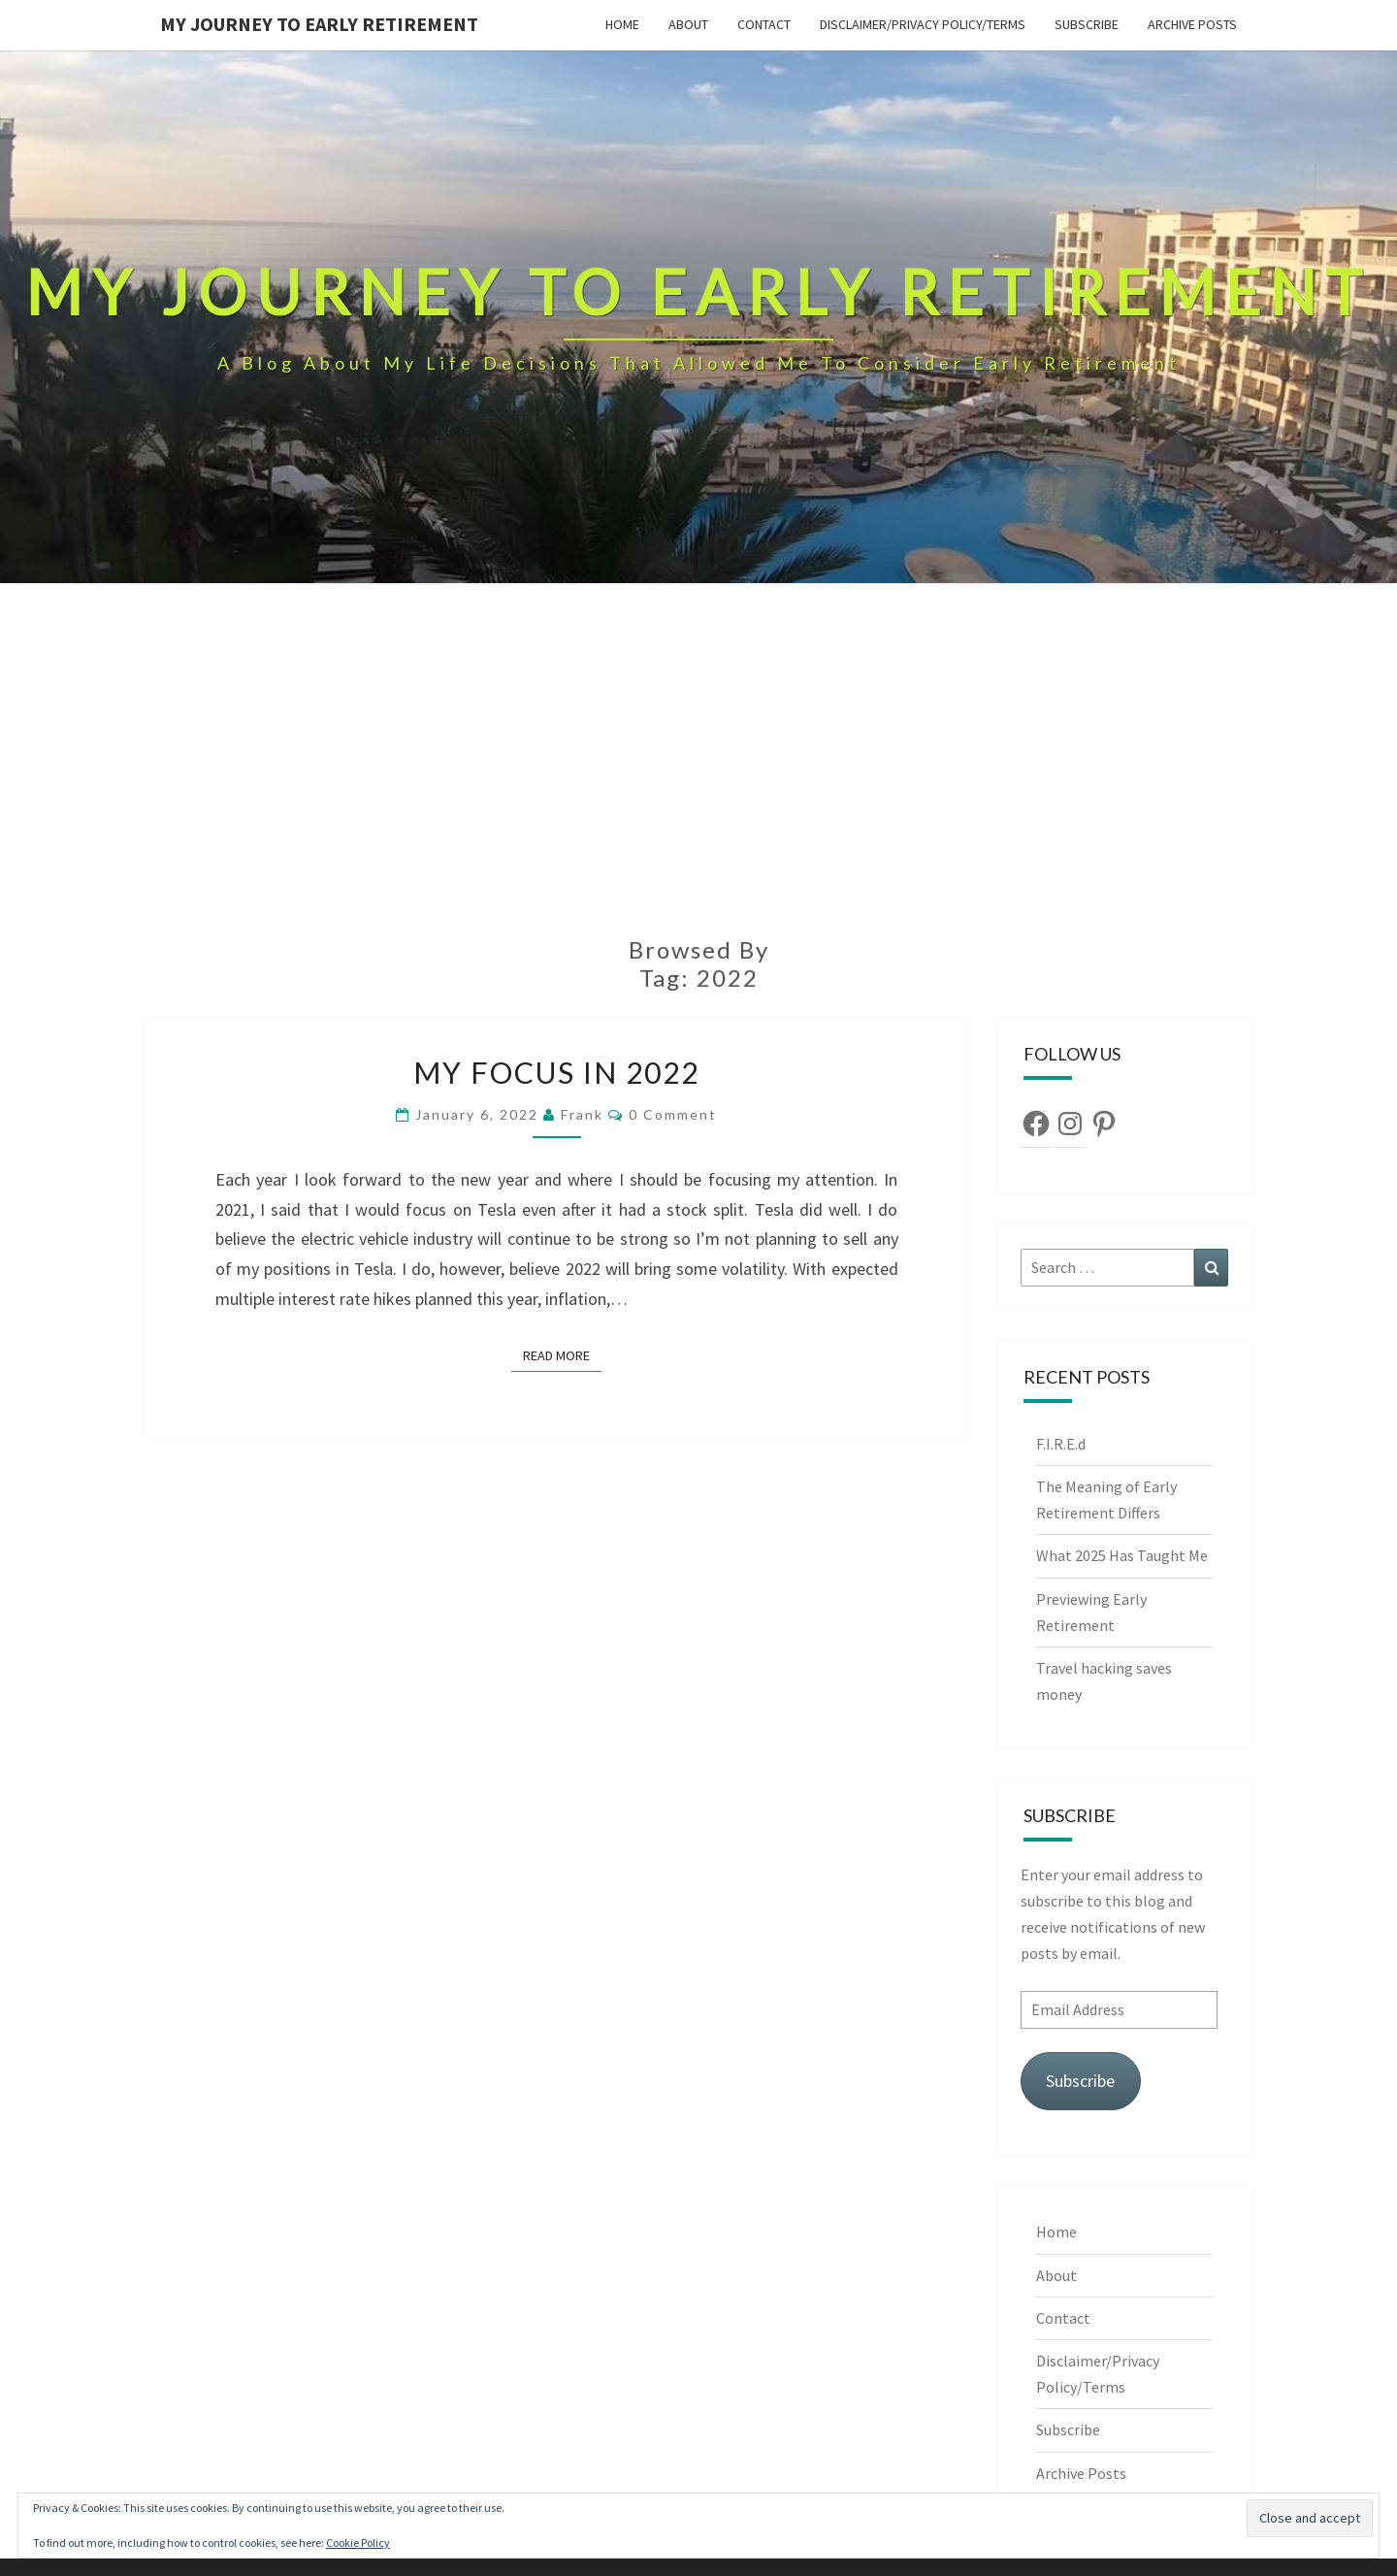 This screenshot has width=1397, height=2576. Describe the element at coordinates (556, 1072) in the screenshot. I see `My focus in 2022` at that location.